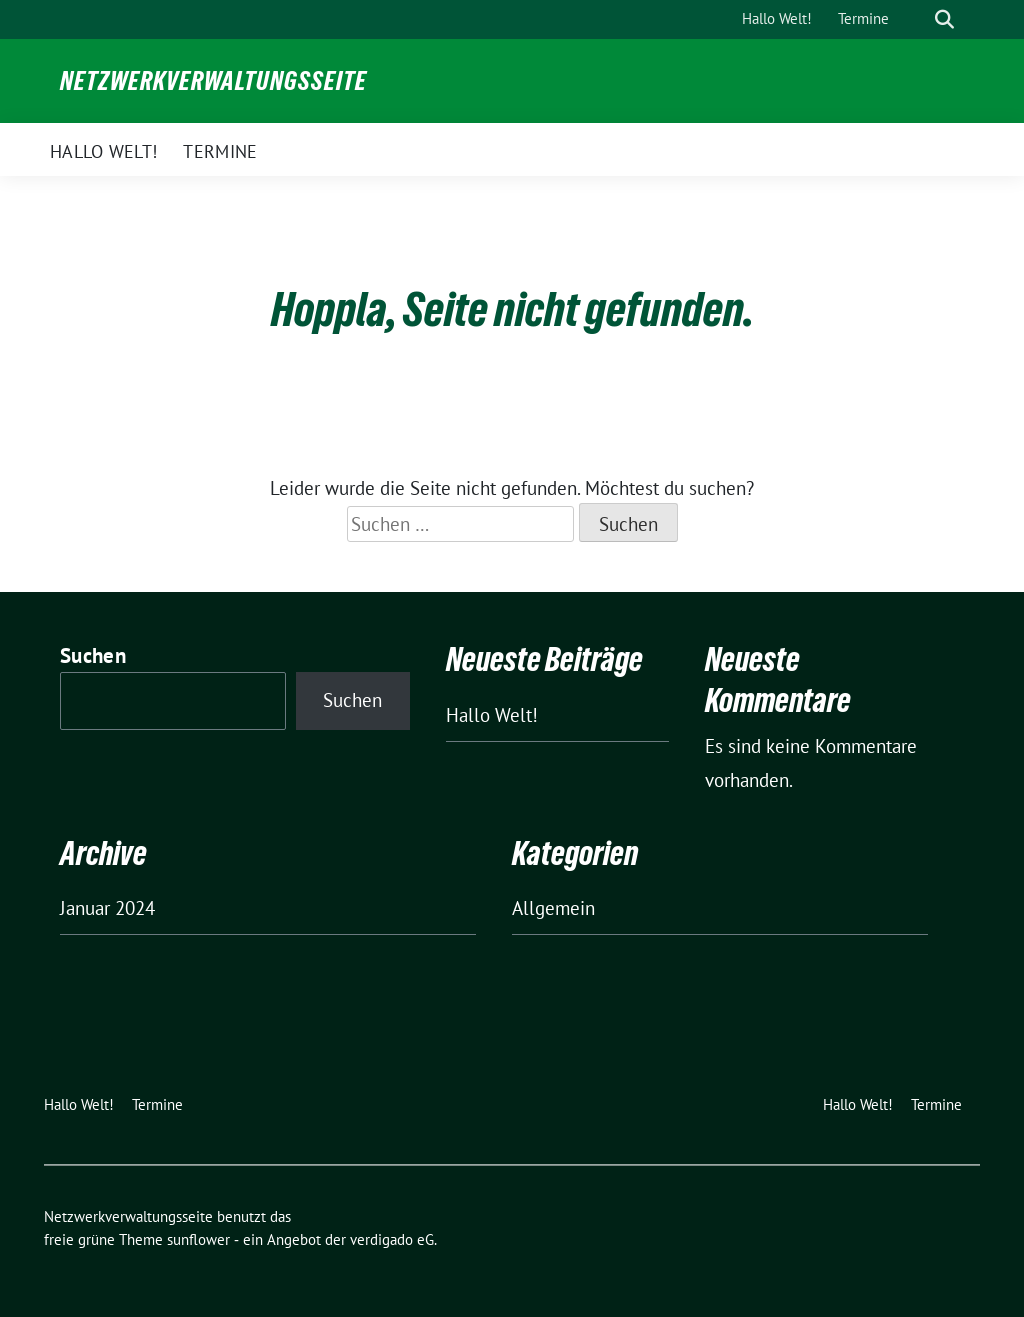 This screenshot has height=1317, width=1024. What do you see at coordinates (198, 1239) in the screenshot?
I see `sunflower` at bounding box center [198, 1239].